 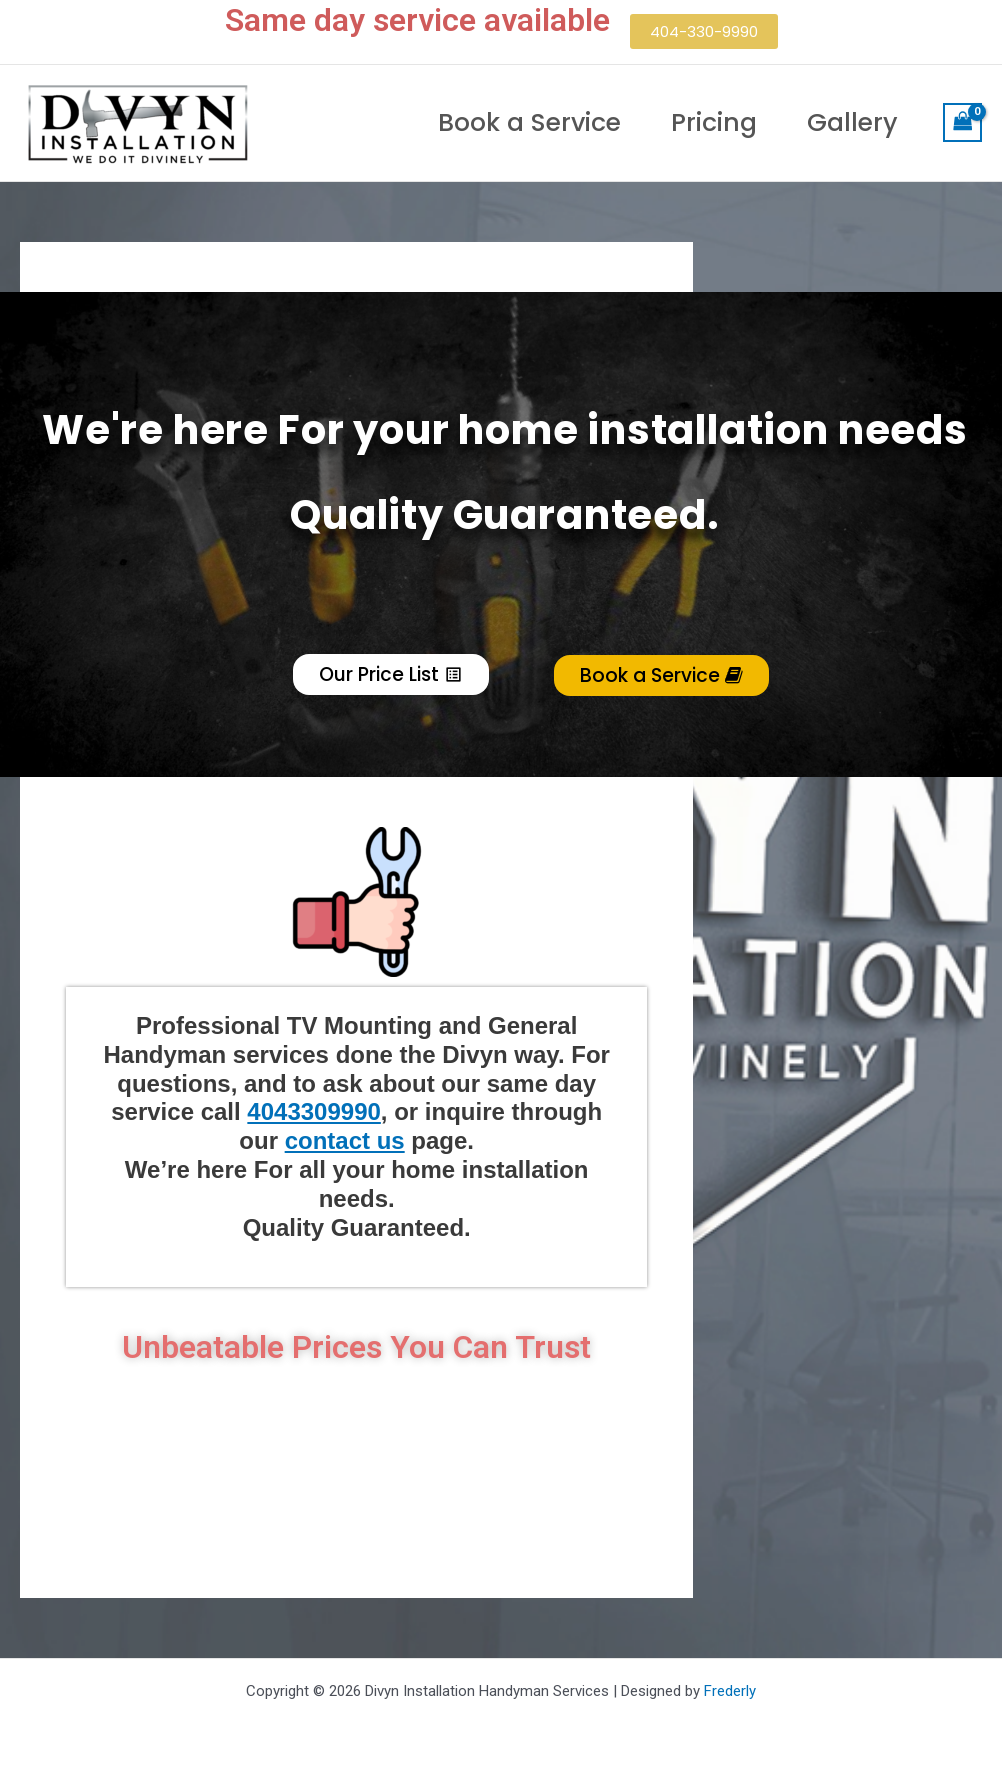 I want to click on [button], so click(x=704, y=31).